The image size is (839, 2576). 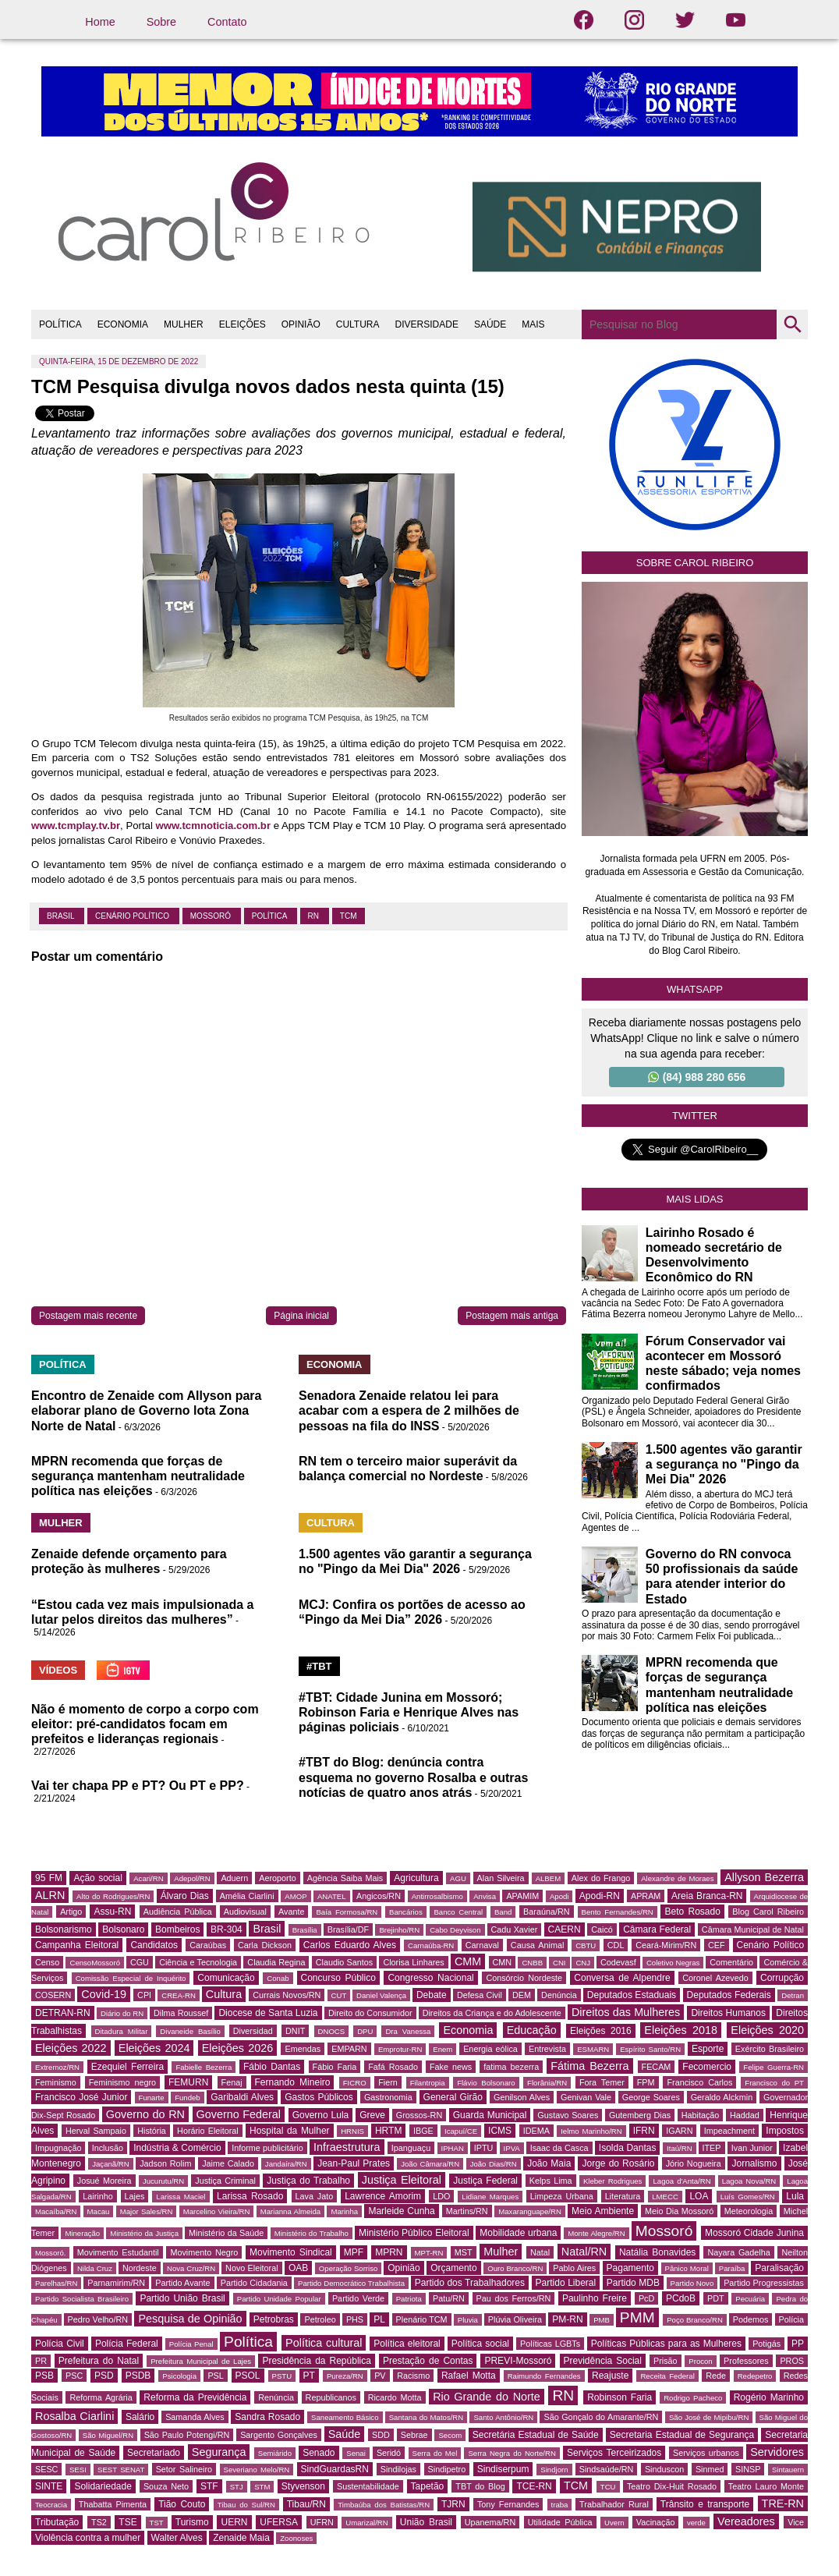 What do you see at coordinates (140, 2416) in the screenshot?
I see `Salário` at bounding box center [140, 2416].